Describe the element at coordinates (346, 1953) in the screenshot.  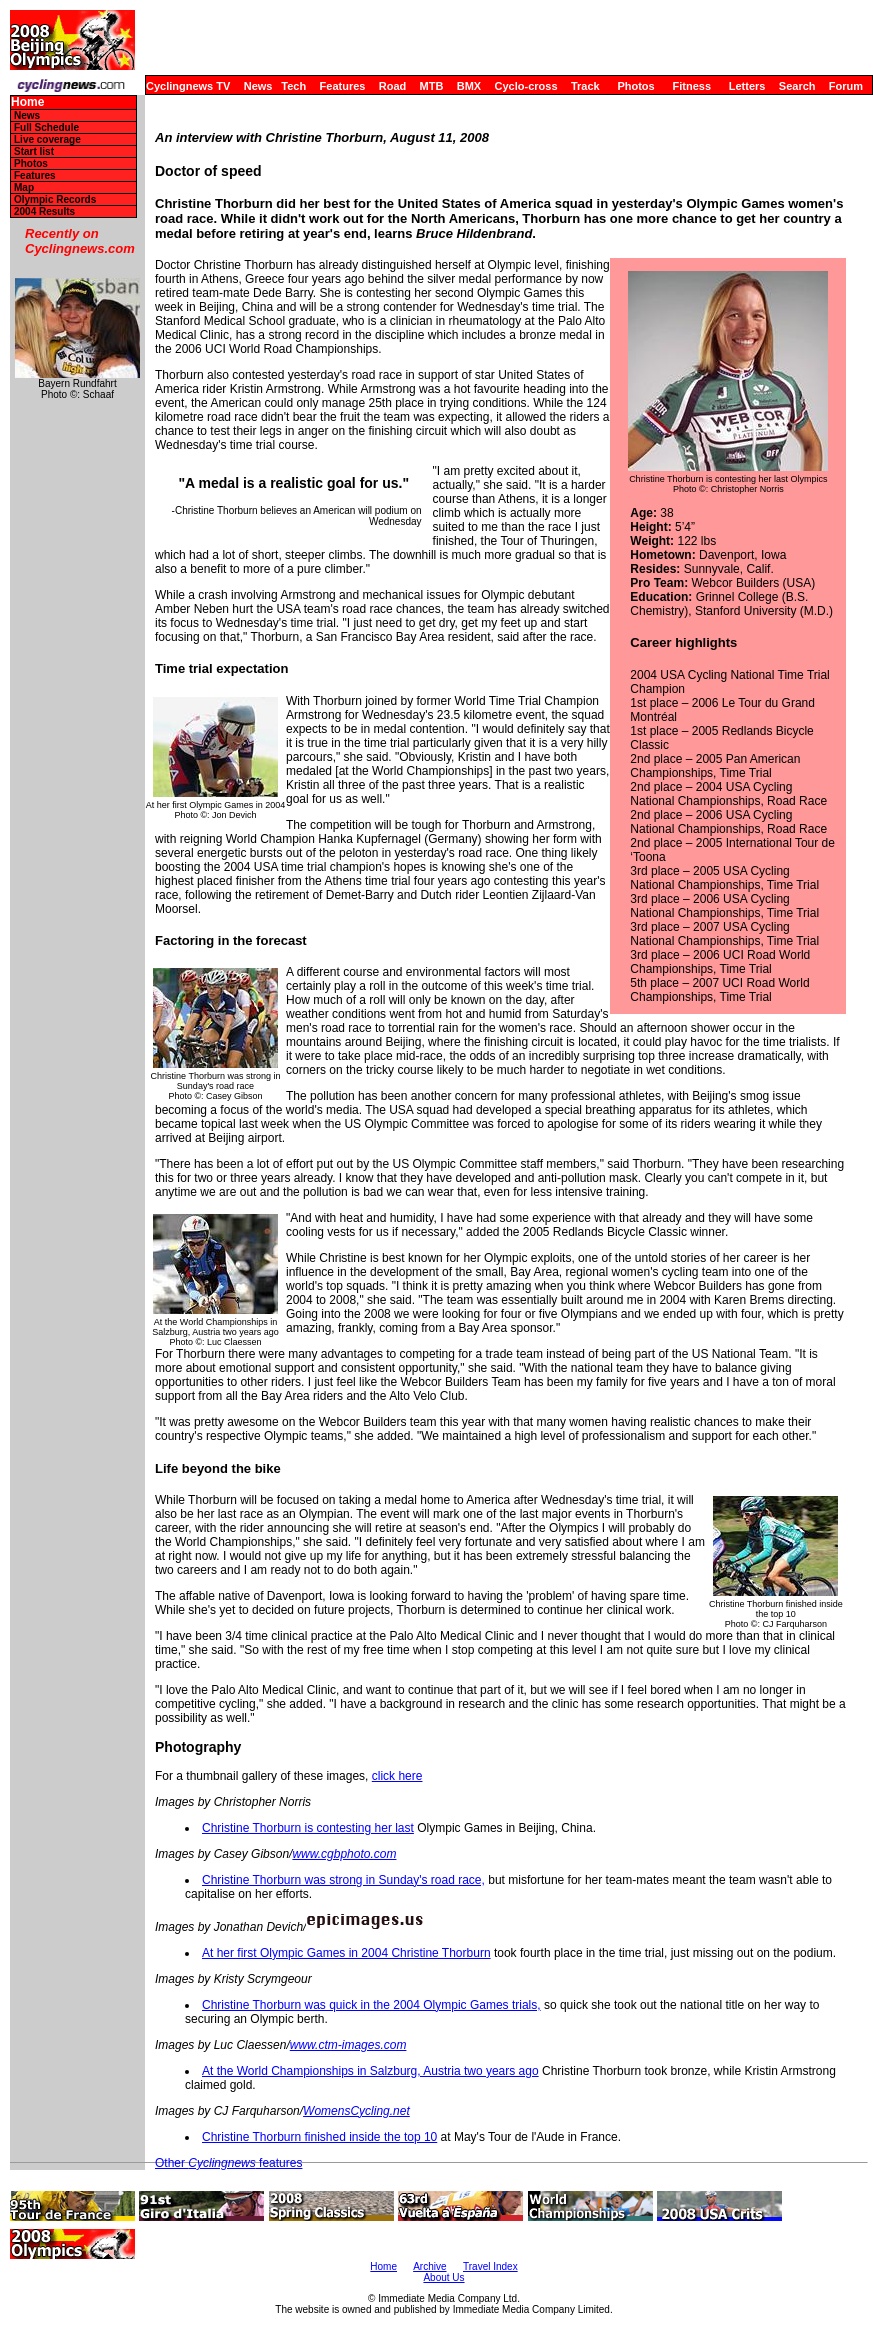
I see `At her first Olympic Games in 2004 Christine Thorburn` at that location.